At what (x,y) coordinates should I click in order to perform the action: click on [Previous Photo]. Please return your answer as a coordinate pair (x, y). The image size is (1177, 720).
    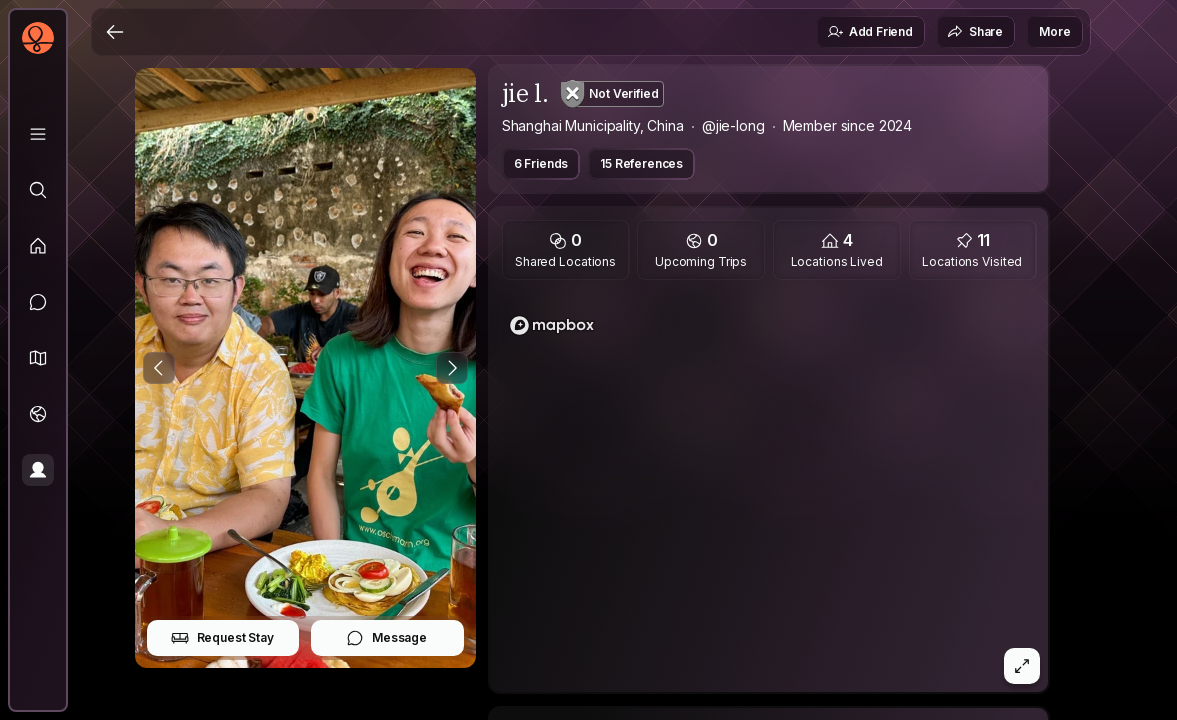
    Looking at the image, I should click on (159, 368).